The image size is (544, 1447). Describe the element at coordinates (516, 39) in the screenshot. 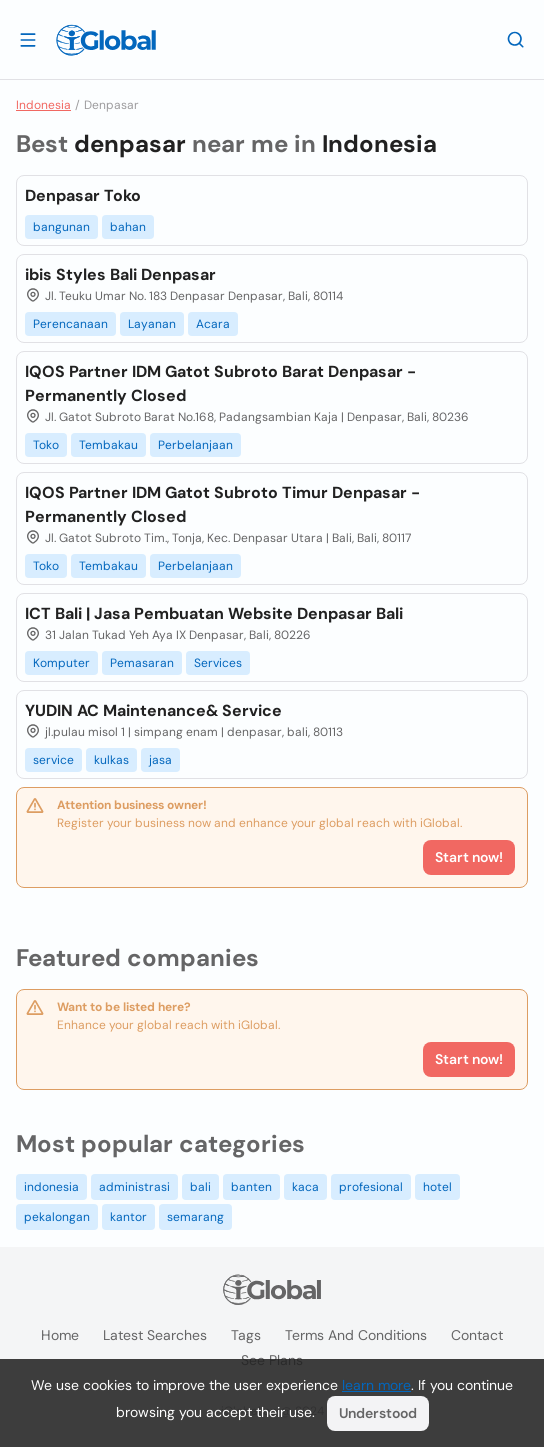

I see `[Search]` at that location.